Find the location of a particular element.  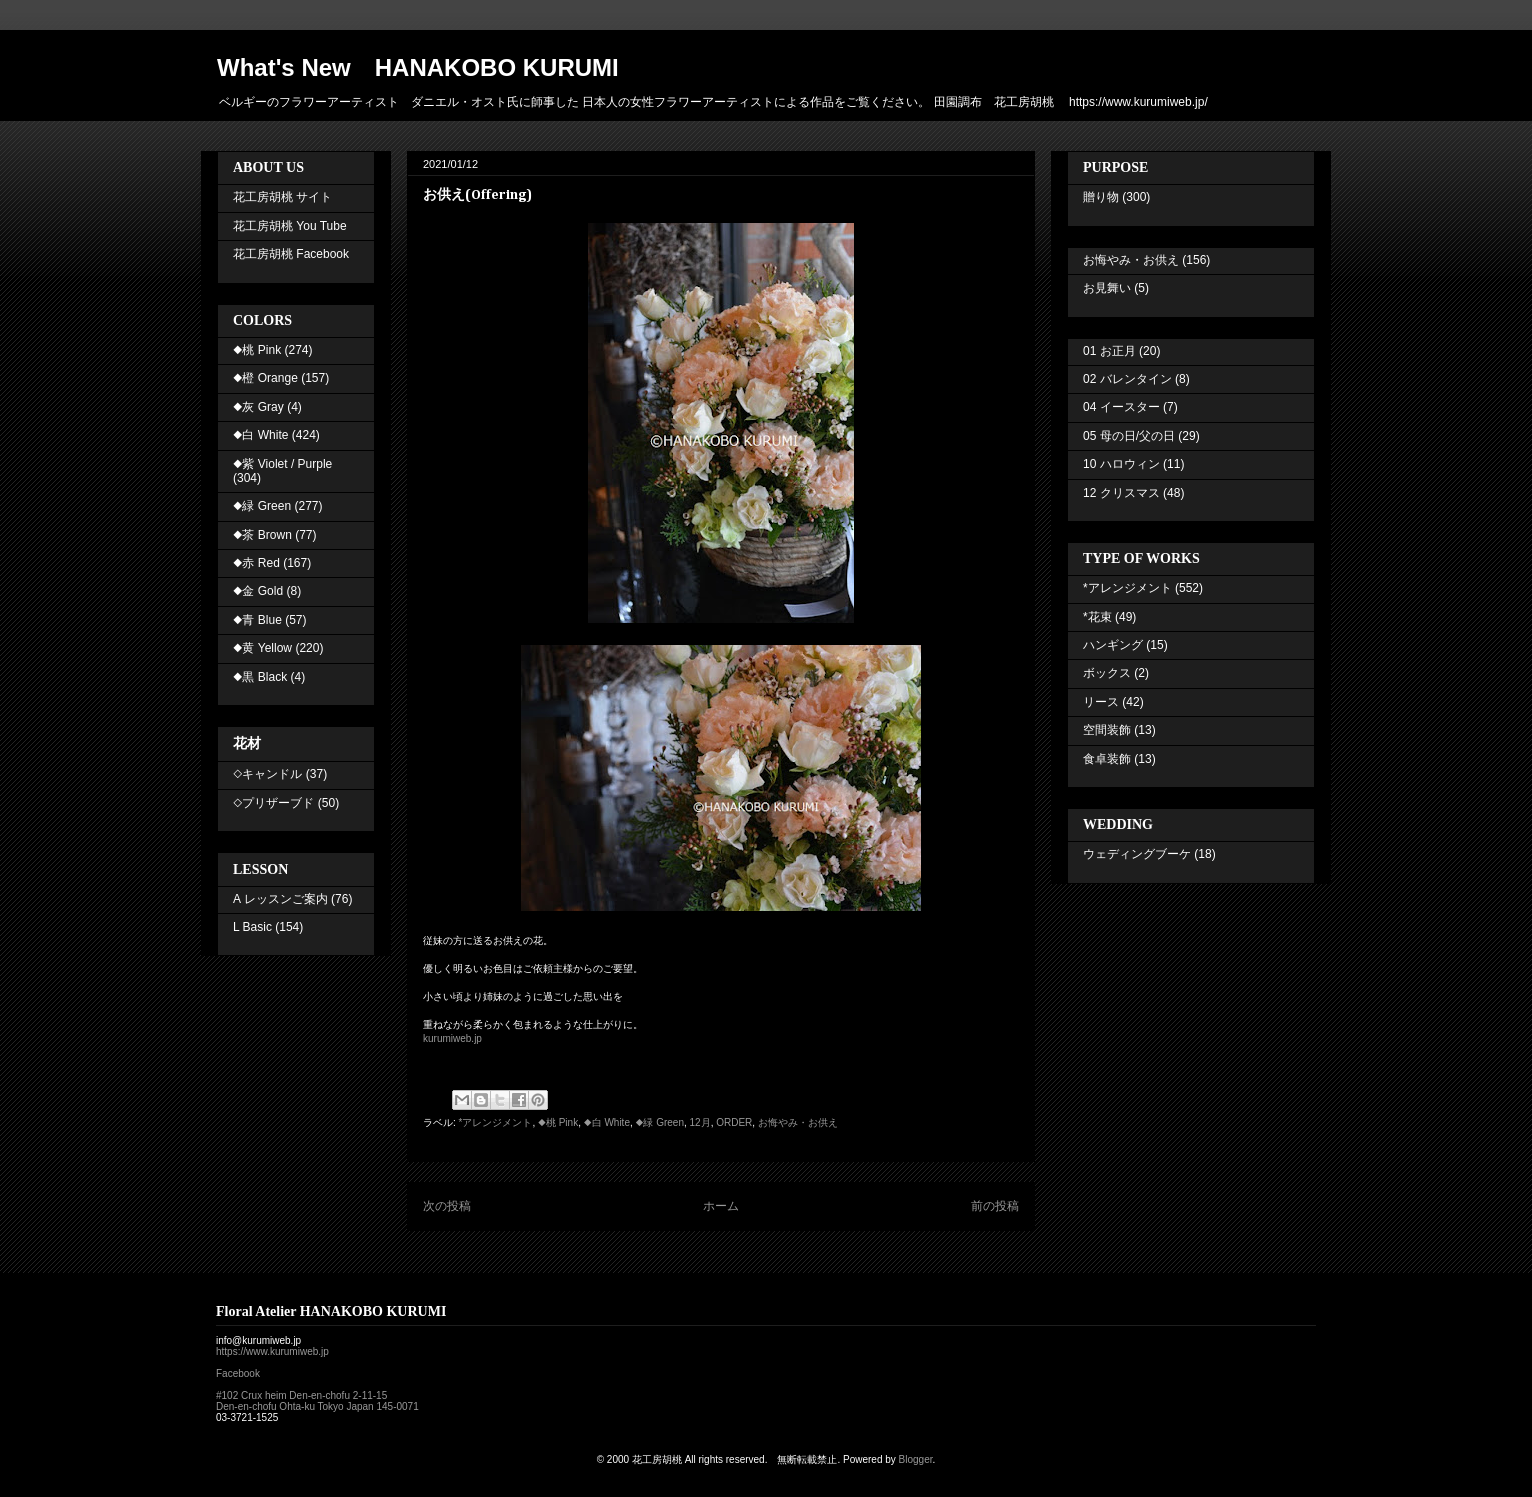

花工房胡桃 You Tube is located at coordinates (290, 226).